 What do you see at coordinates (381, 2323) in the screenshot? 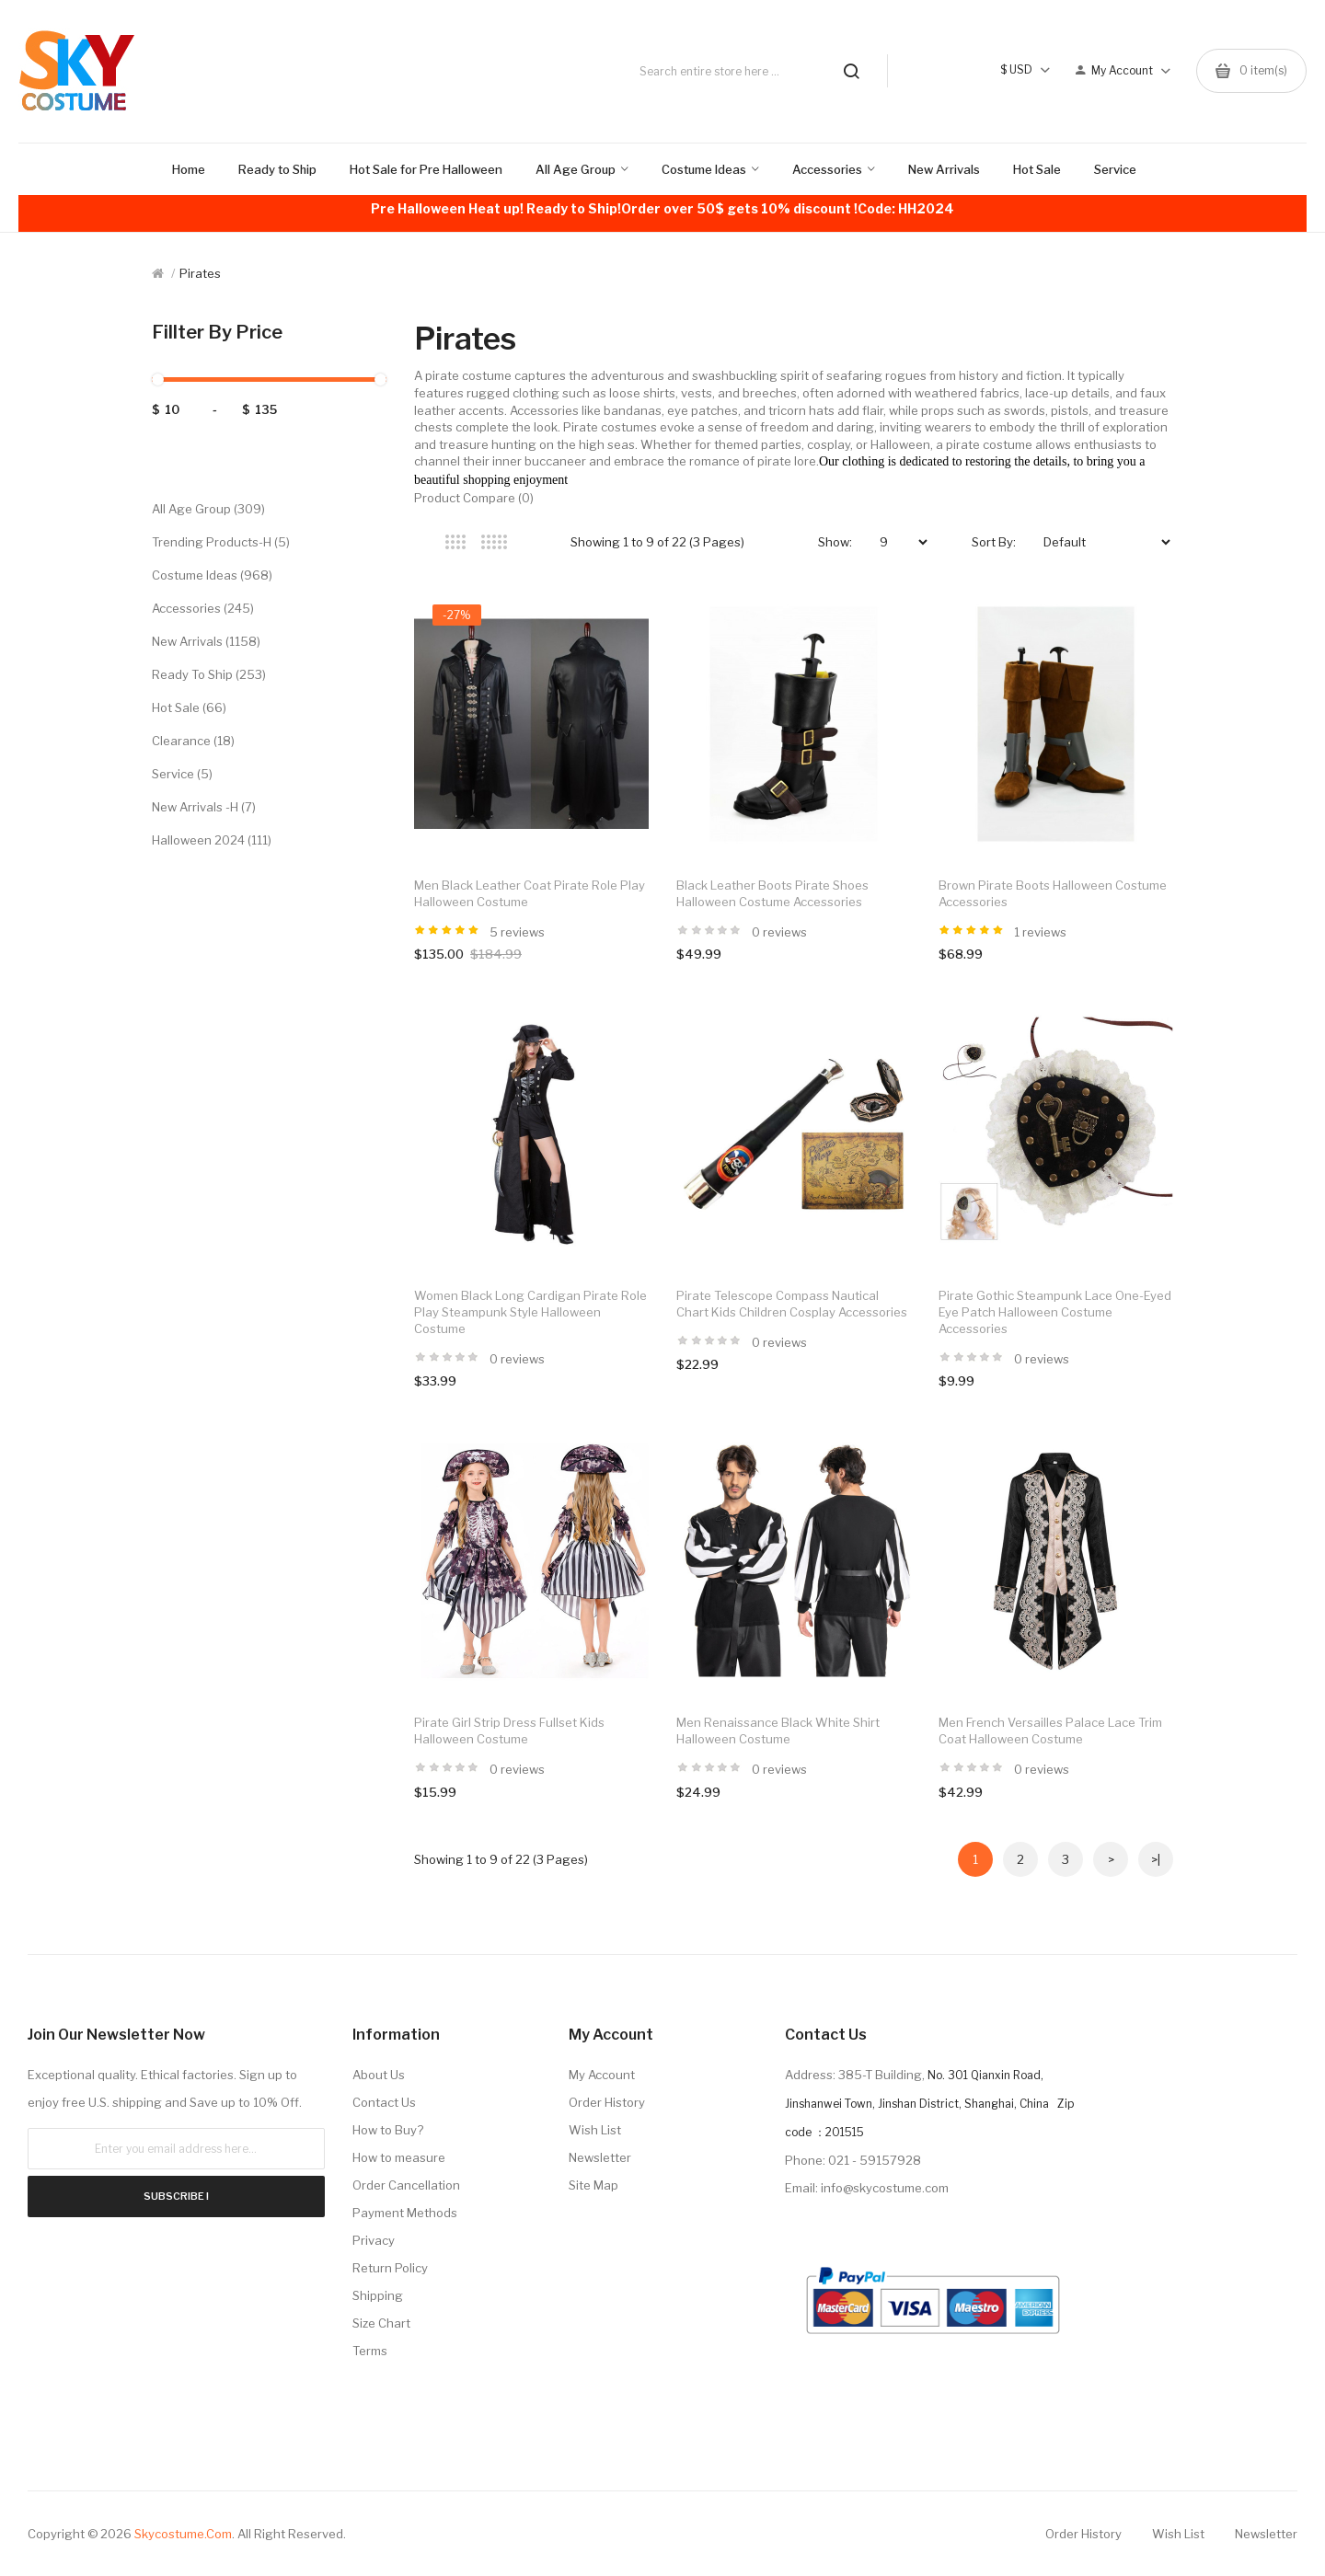
I see `Size Chart` at bounding box center [381, 2323].